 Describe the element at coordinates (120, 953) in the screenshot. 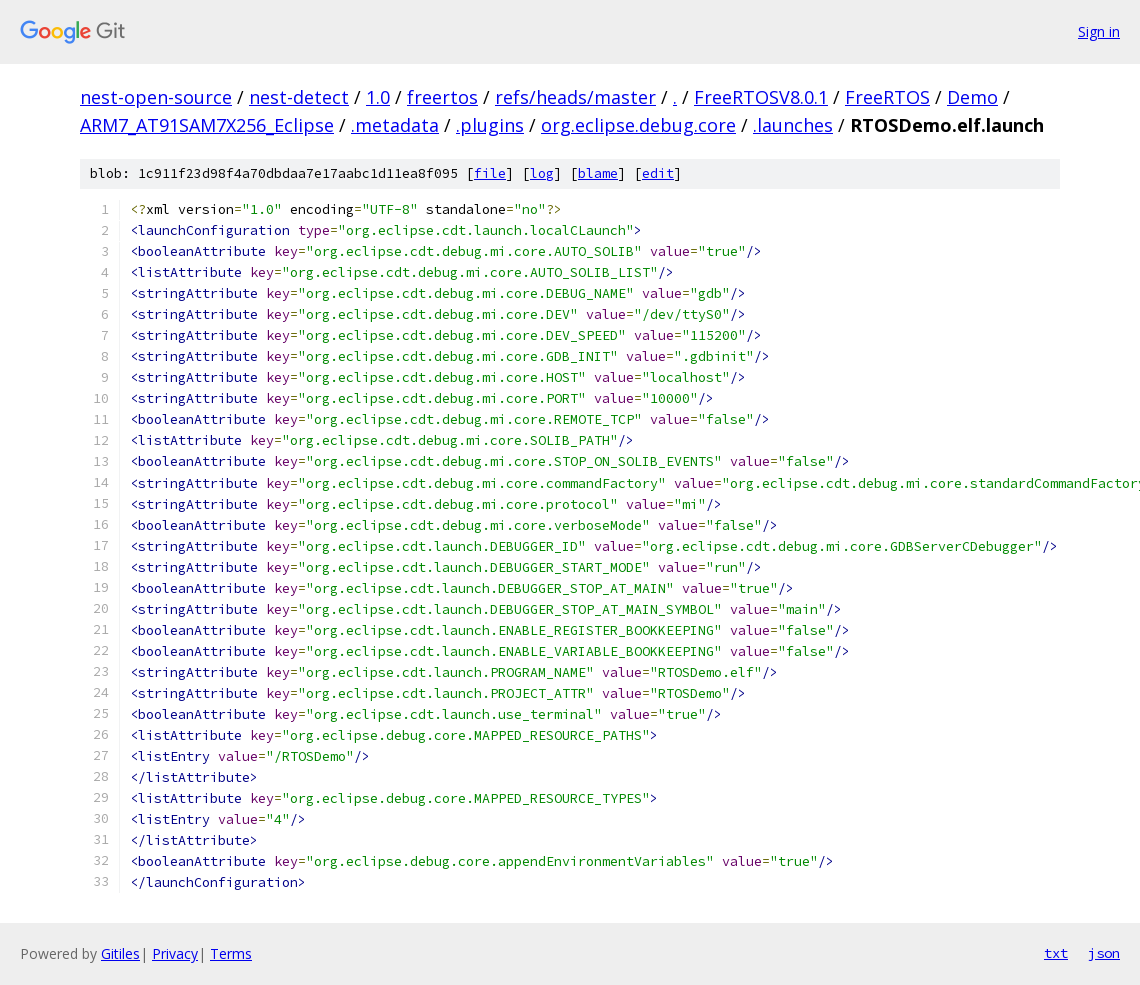

I see `Gitiles` at that location.